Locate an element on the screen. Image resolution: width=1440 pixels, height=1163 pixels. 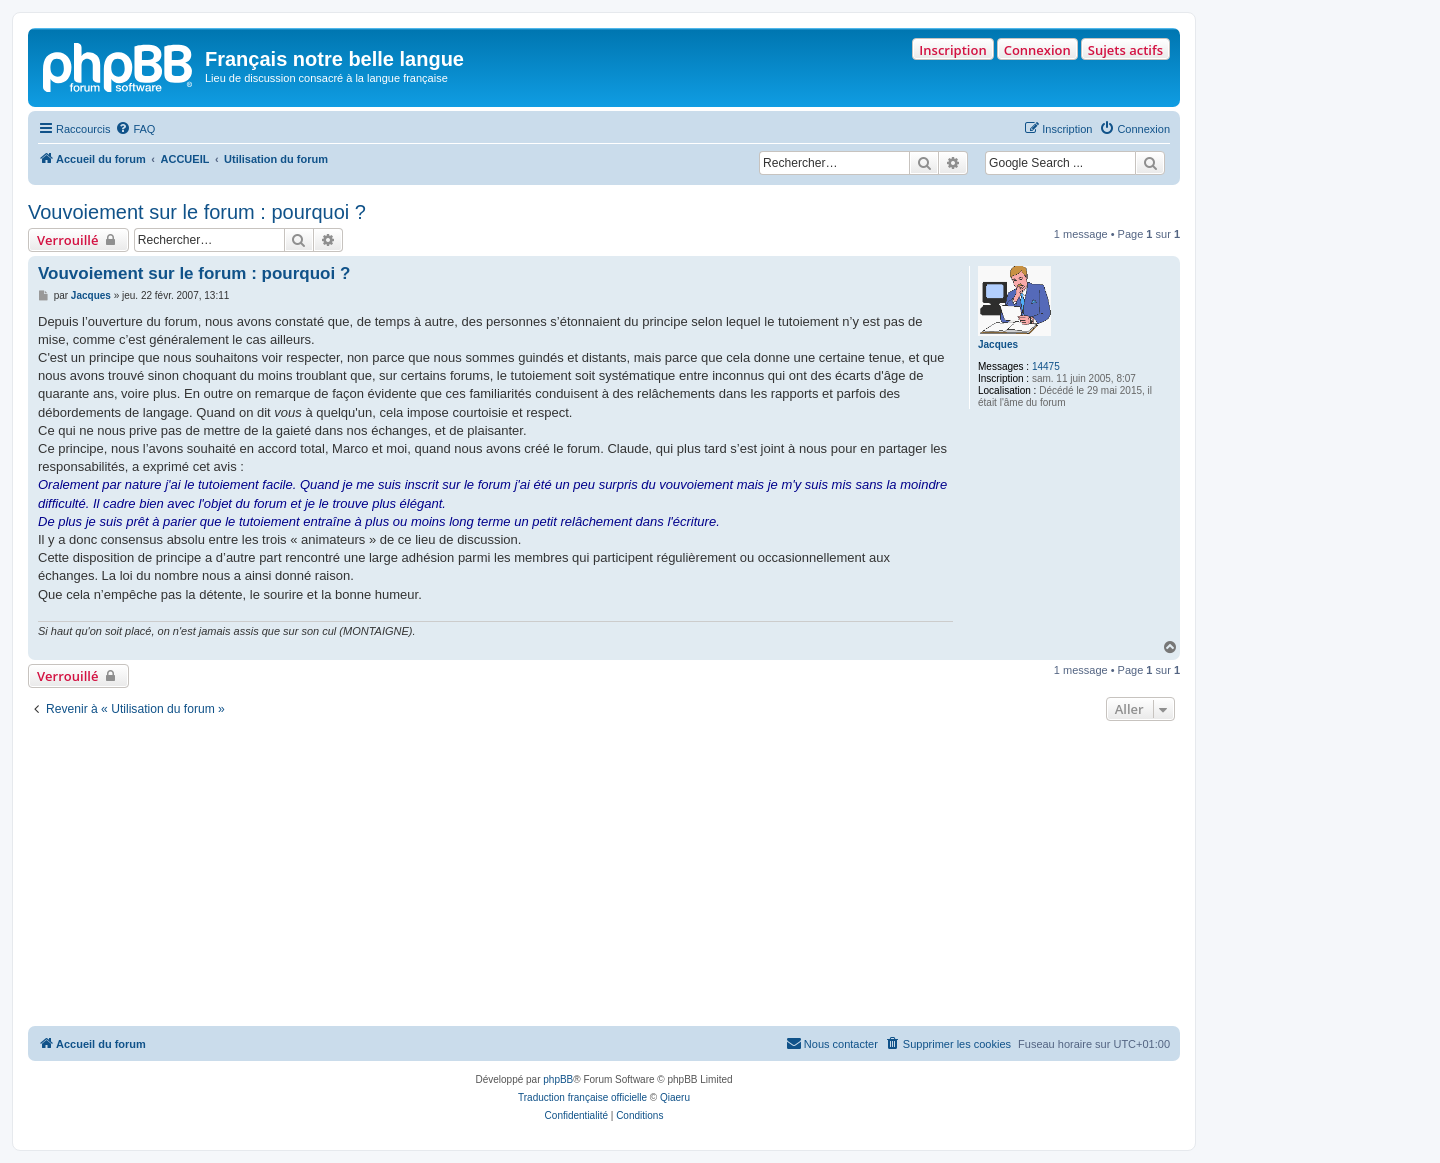
Qiaeru is located at coordinates (675, 1097).